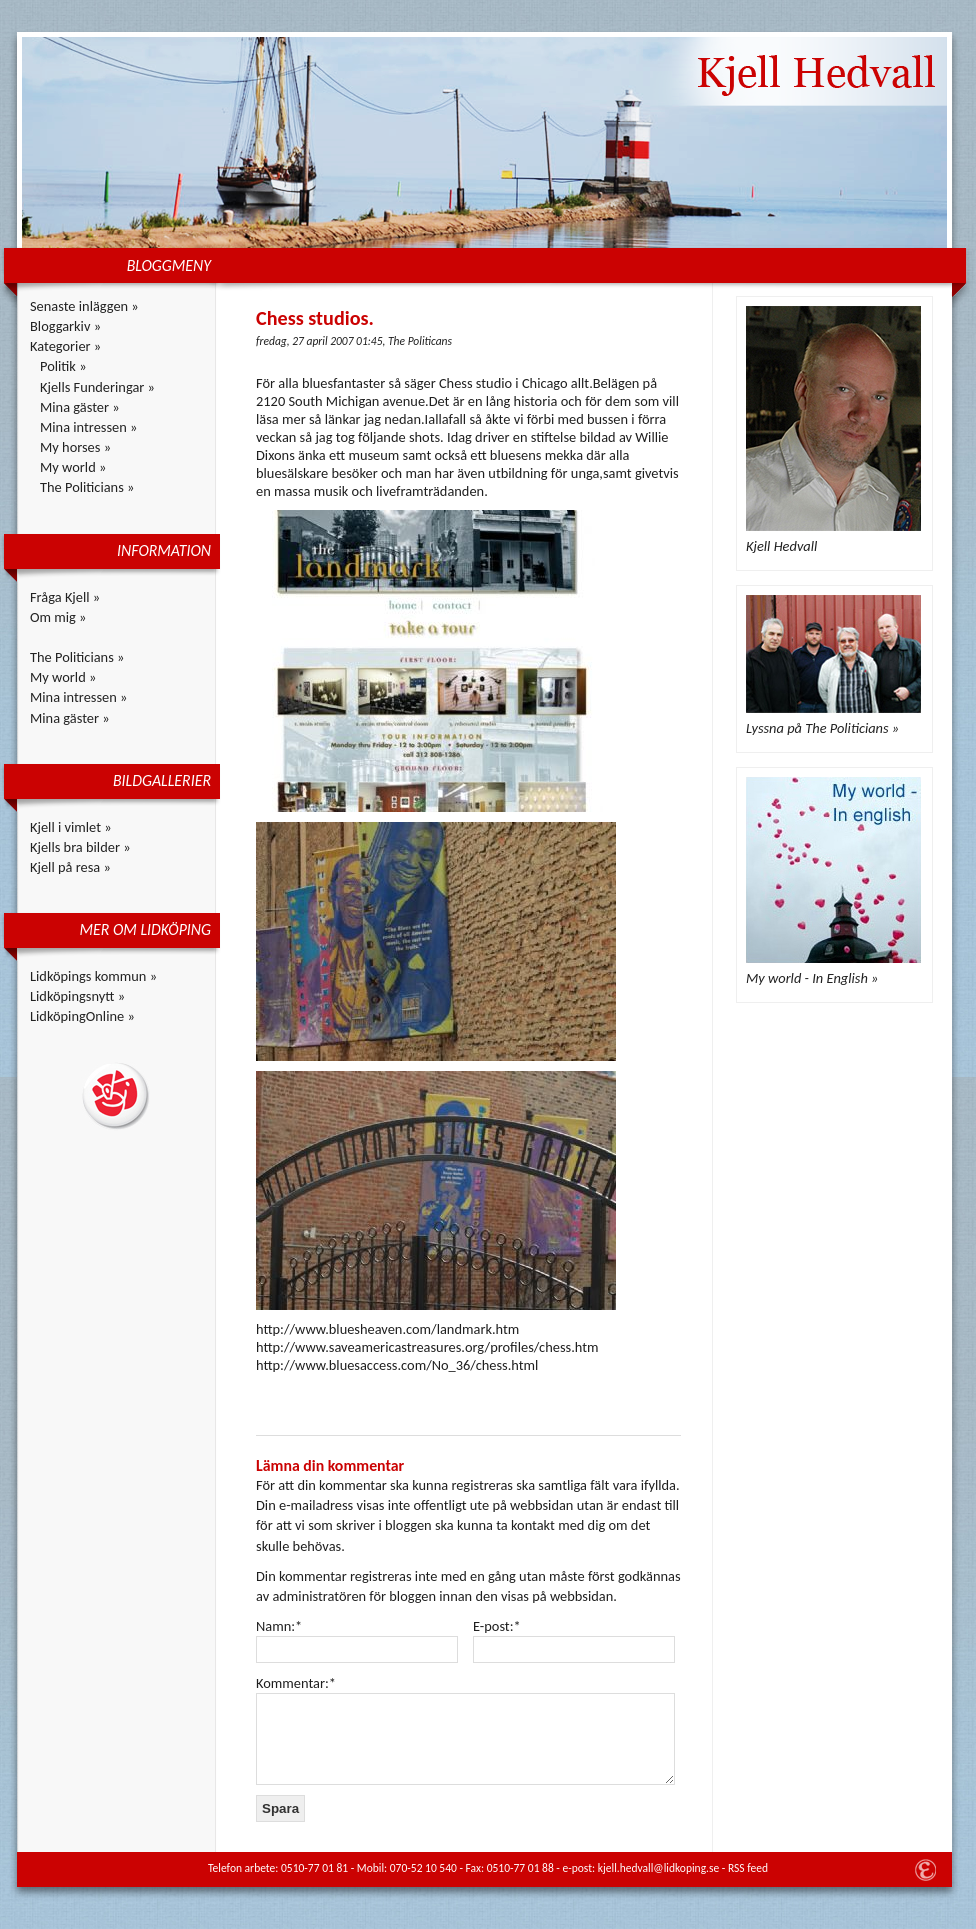 The image size is (976, 1929). What do you see at coordinates (812, 978) in the screenshot?
I see `My world - In English »` at bounding box center [812, 978].